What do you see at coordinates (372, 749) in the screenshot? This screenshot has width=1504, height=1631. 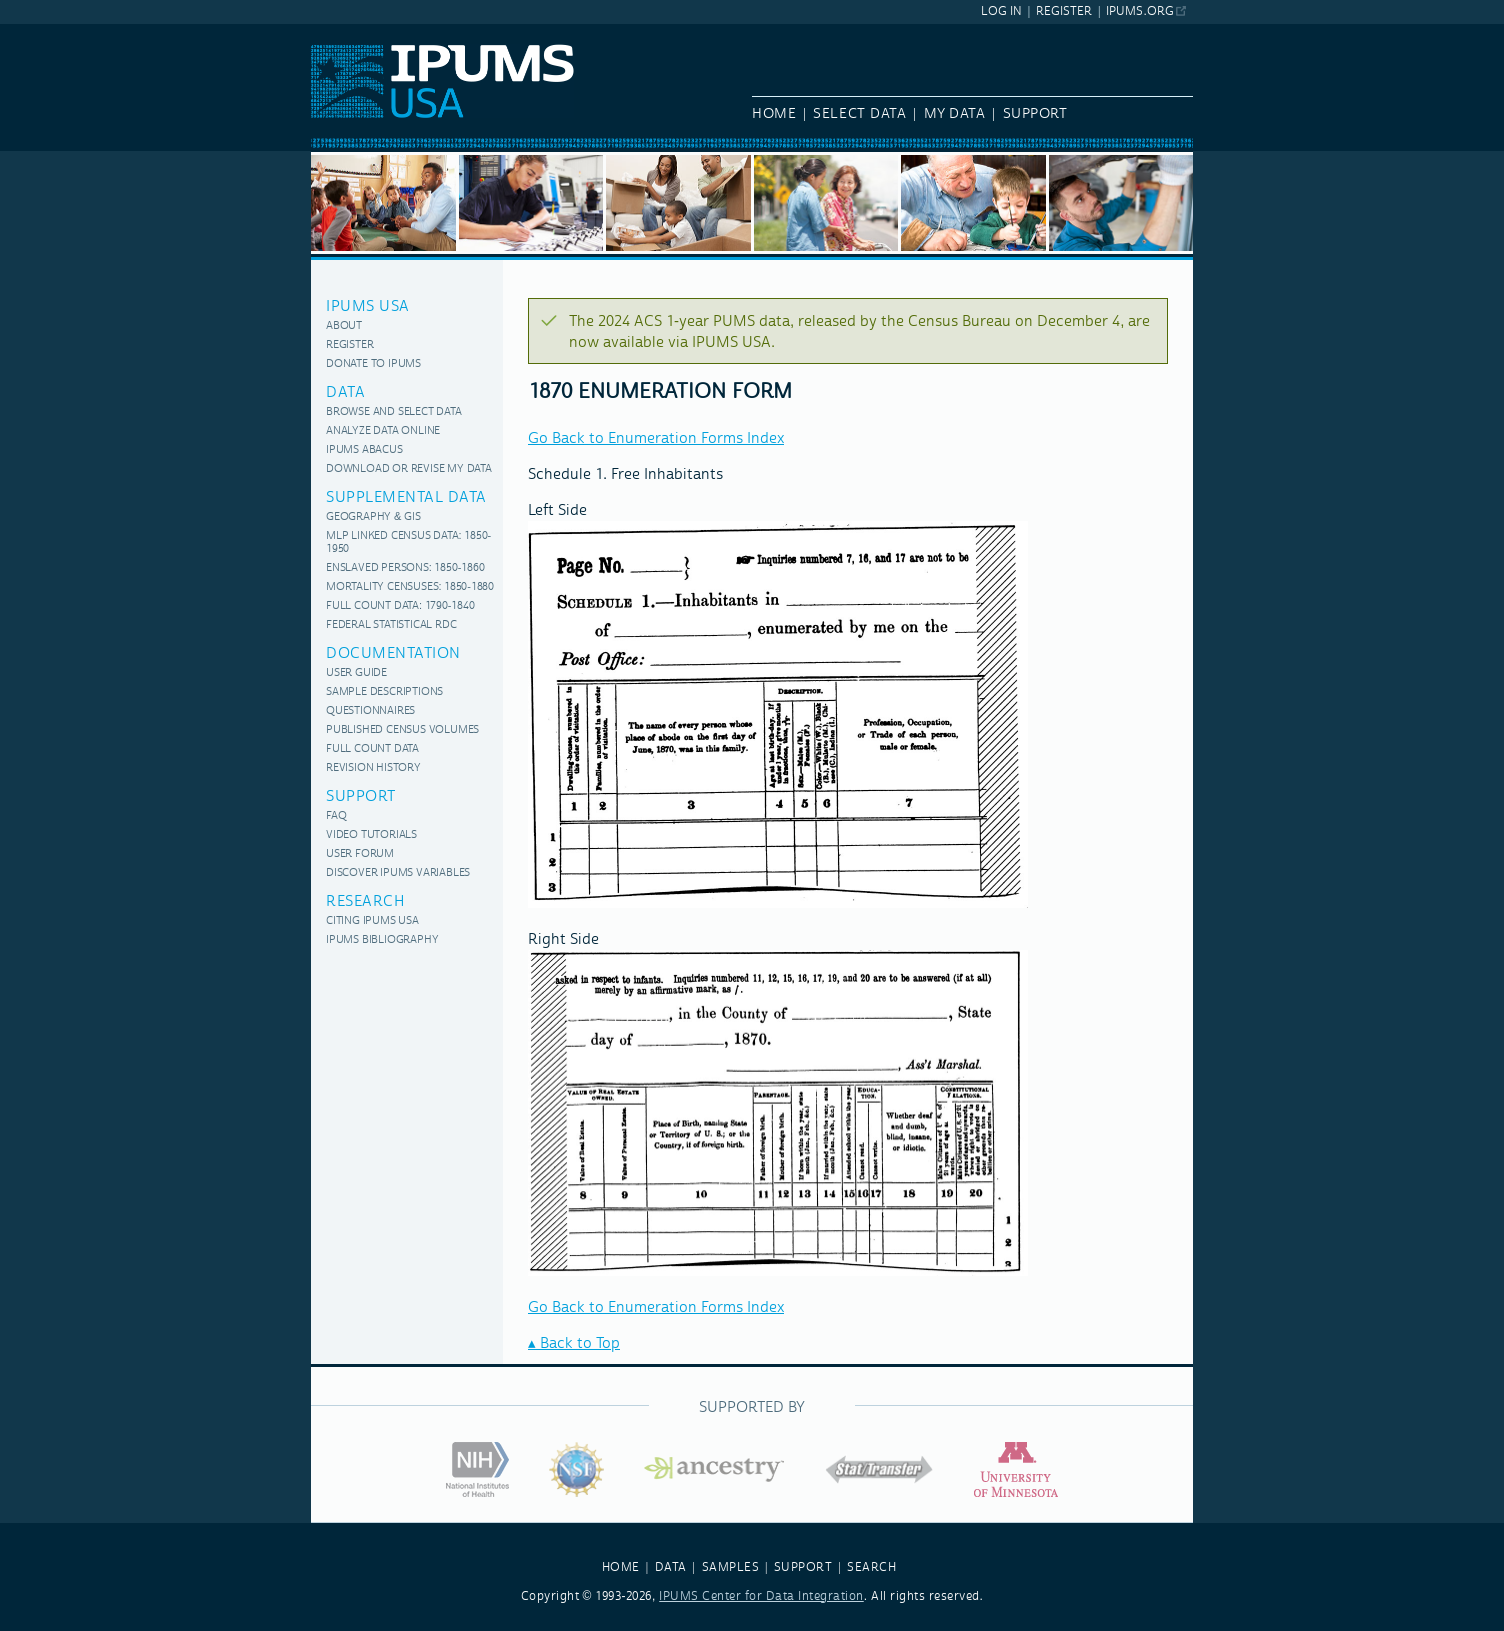 I see `Full Count Data` at bounding box center [372, 749].